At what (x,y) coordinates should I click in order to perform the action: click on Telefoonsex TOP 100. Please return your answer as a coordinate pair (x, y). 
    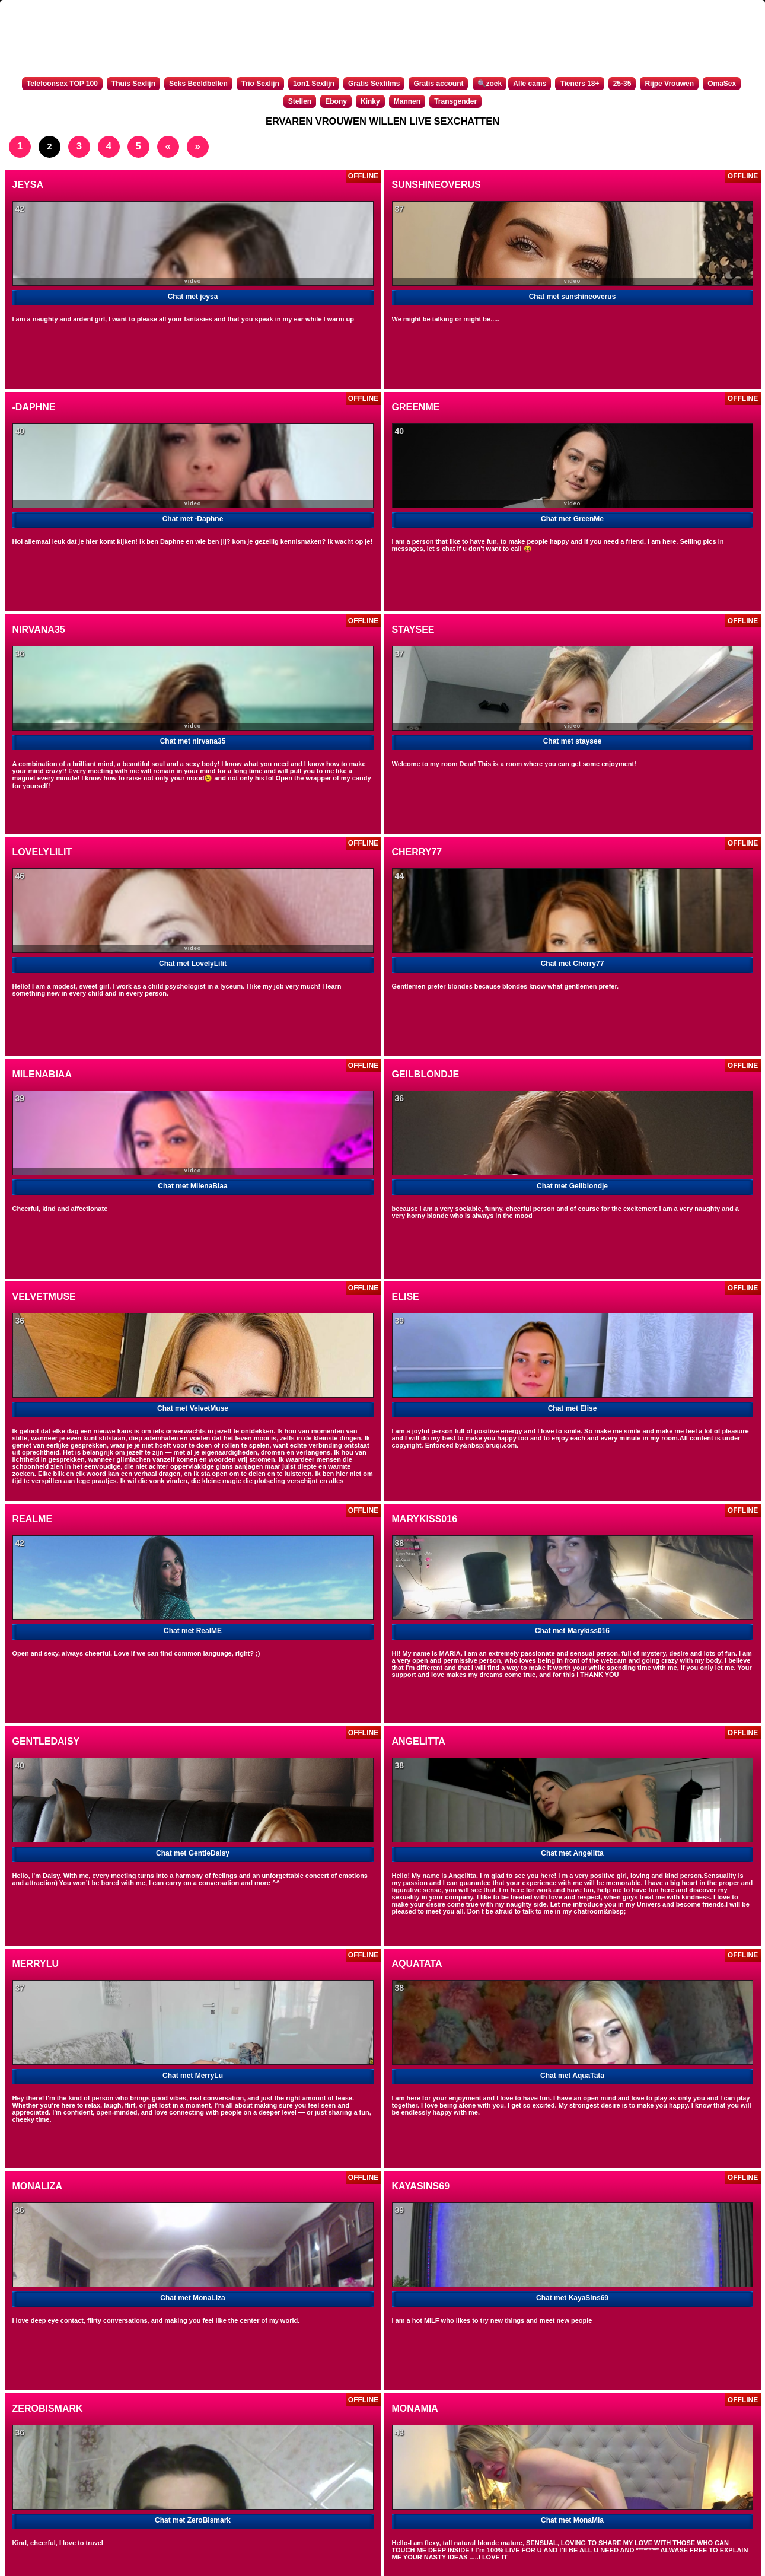
    Looking at the image, I should click on (62, 83).